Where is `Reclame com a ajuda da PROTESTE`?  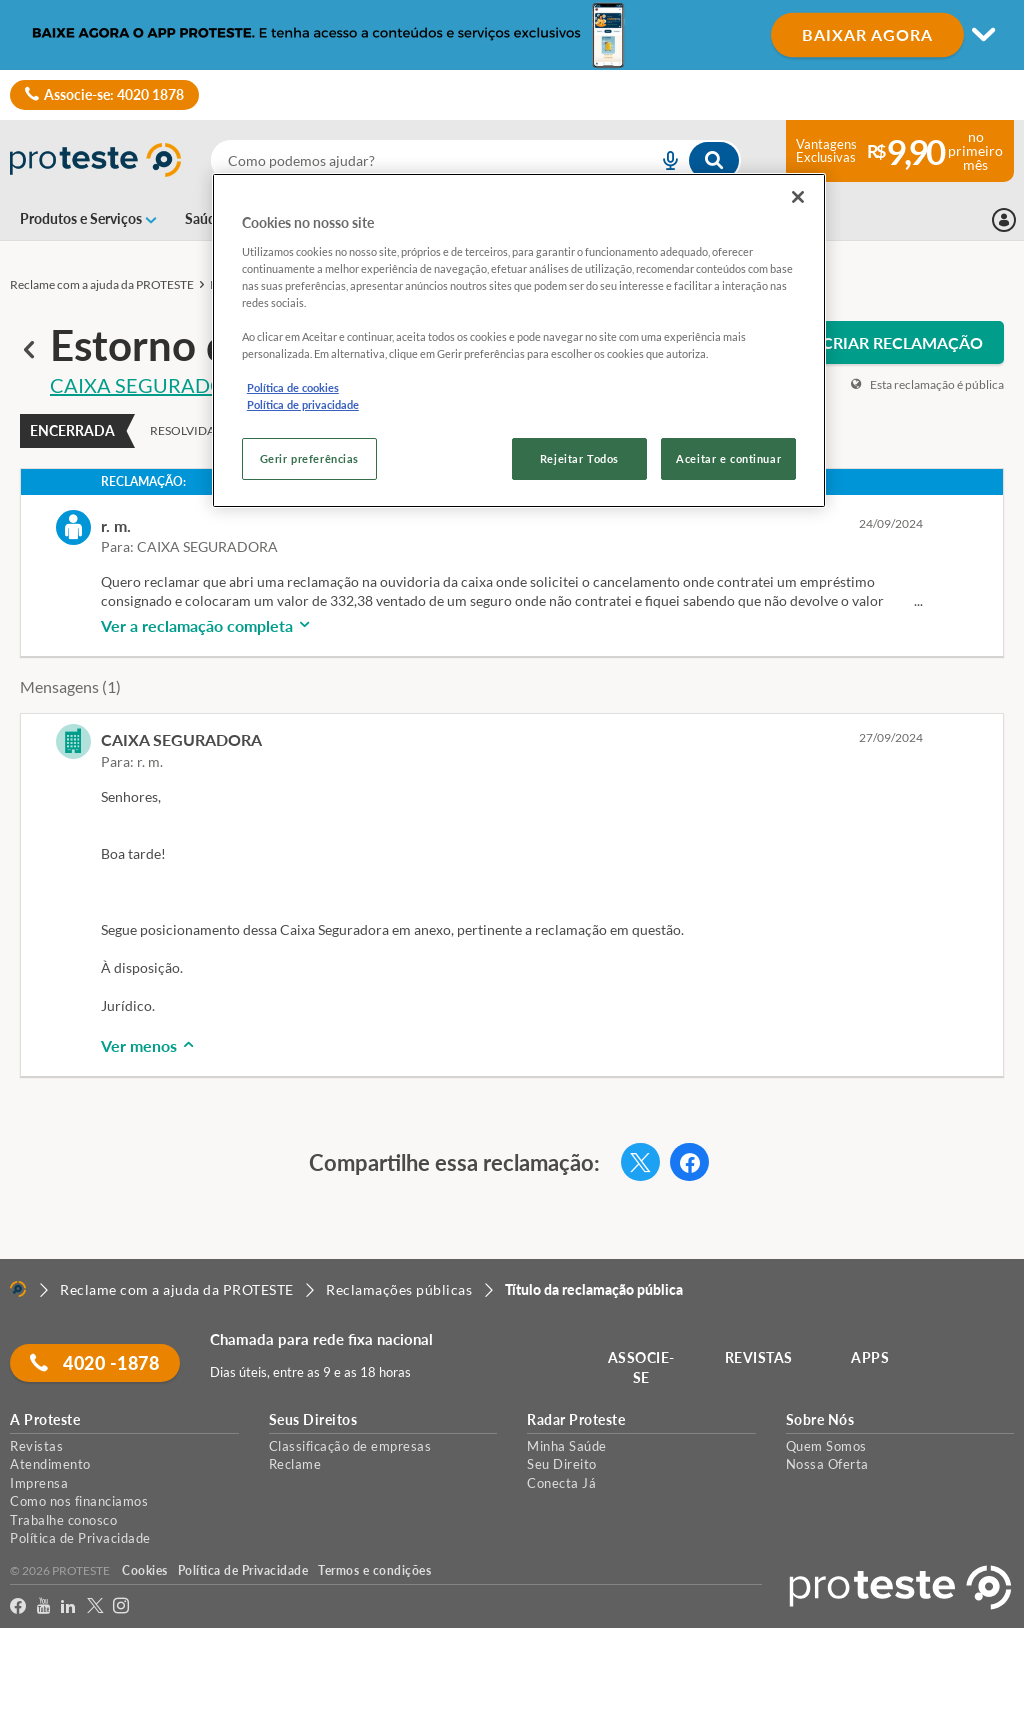 Reclame com a ajuda da PROTESTE is located at coordinates (102, 284).